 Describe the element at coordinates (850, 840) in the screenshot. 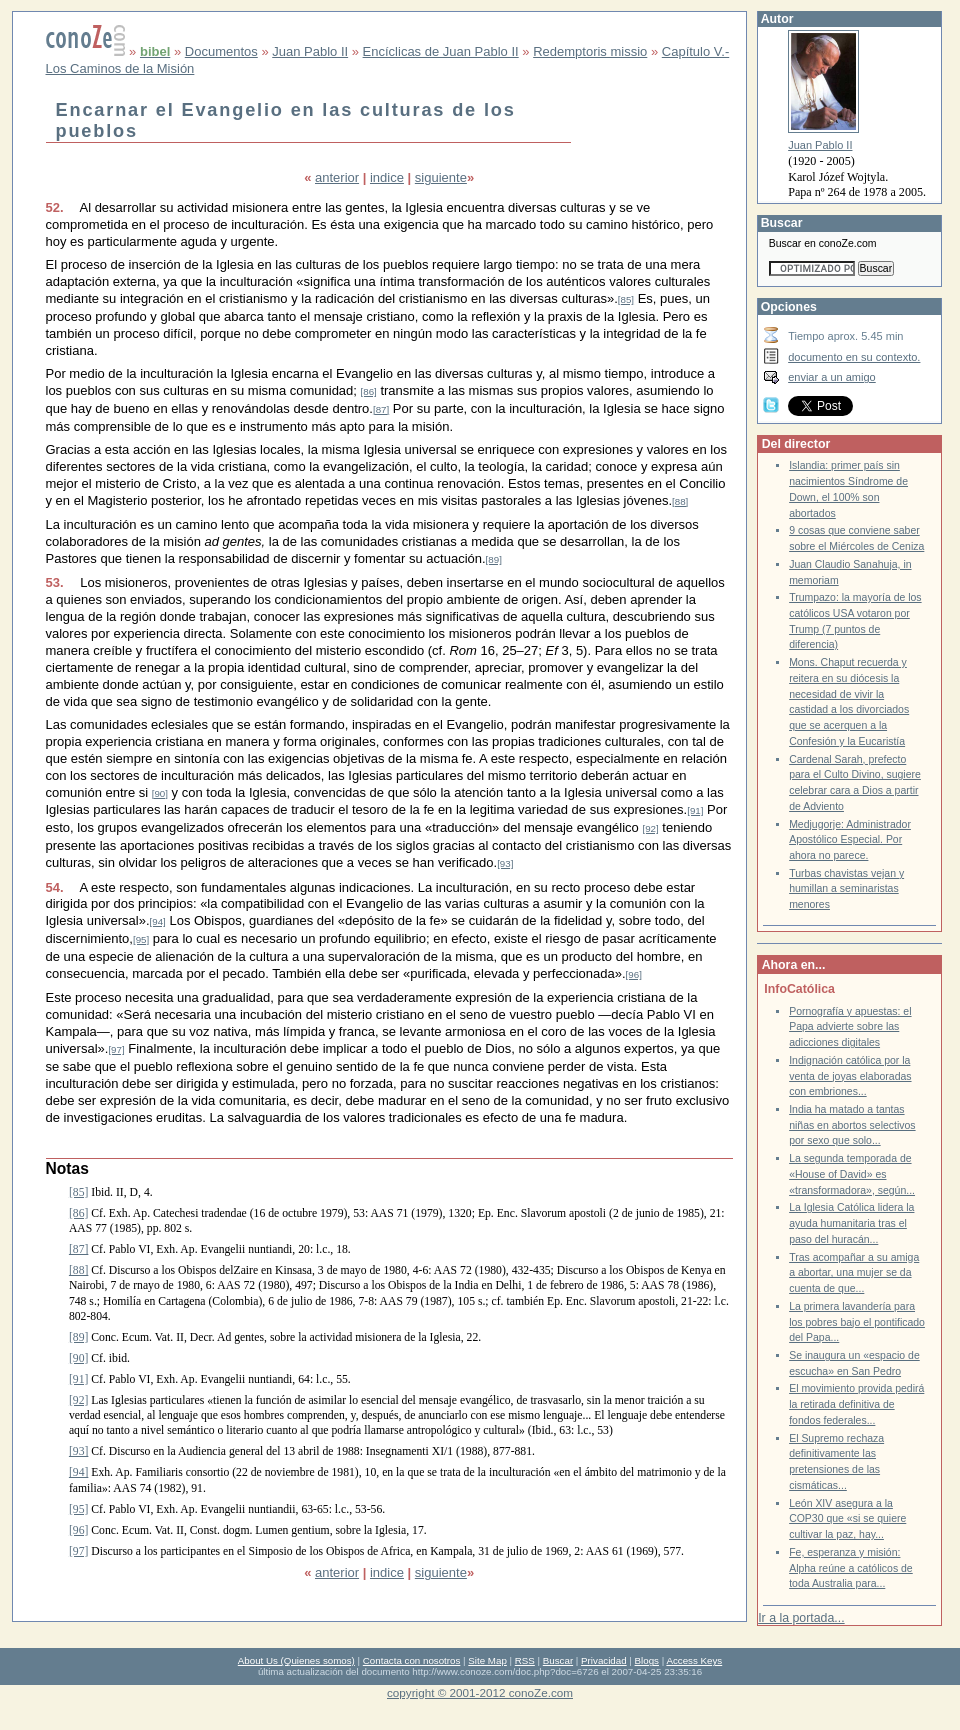

I see `Medjugorje: Administrador Apostólico Especial. Por ahora no parece.` at that location.